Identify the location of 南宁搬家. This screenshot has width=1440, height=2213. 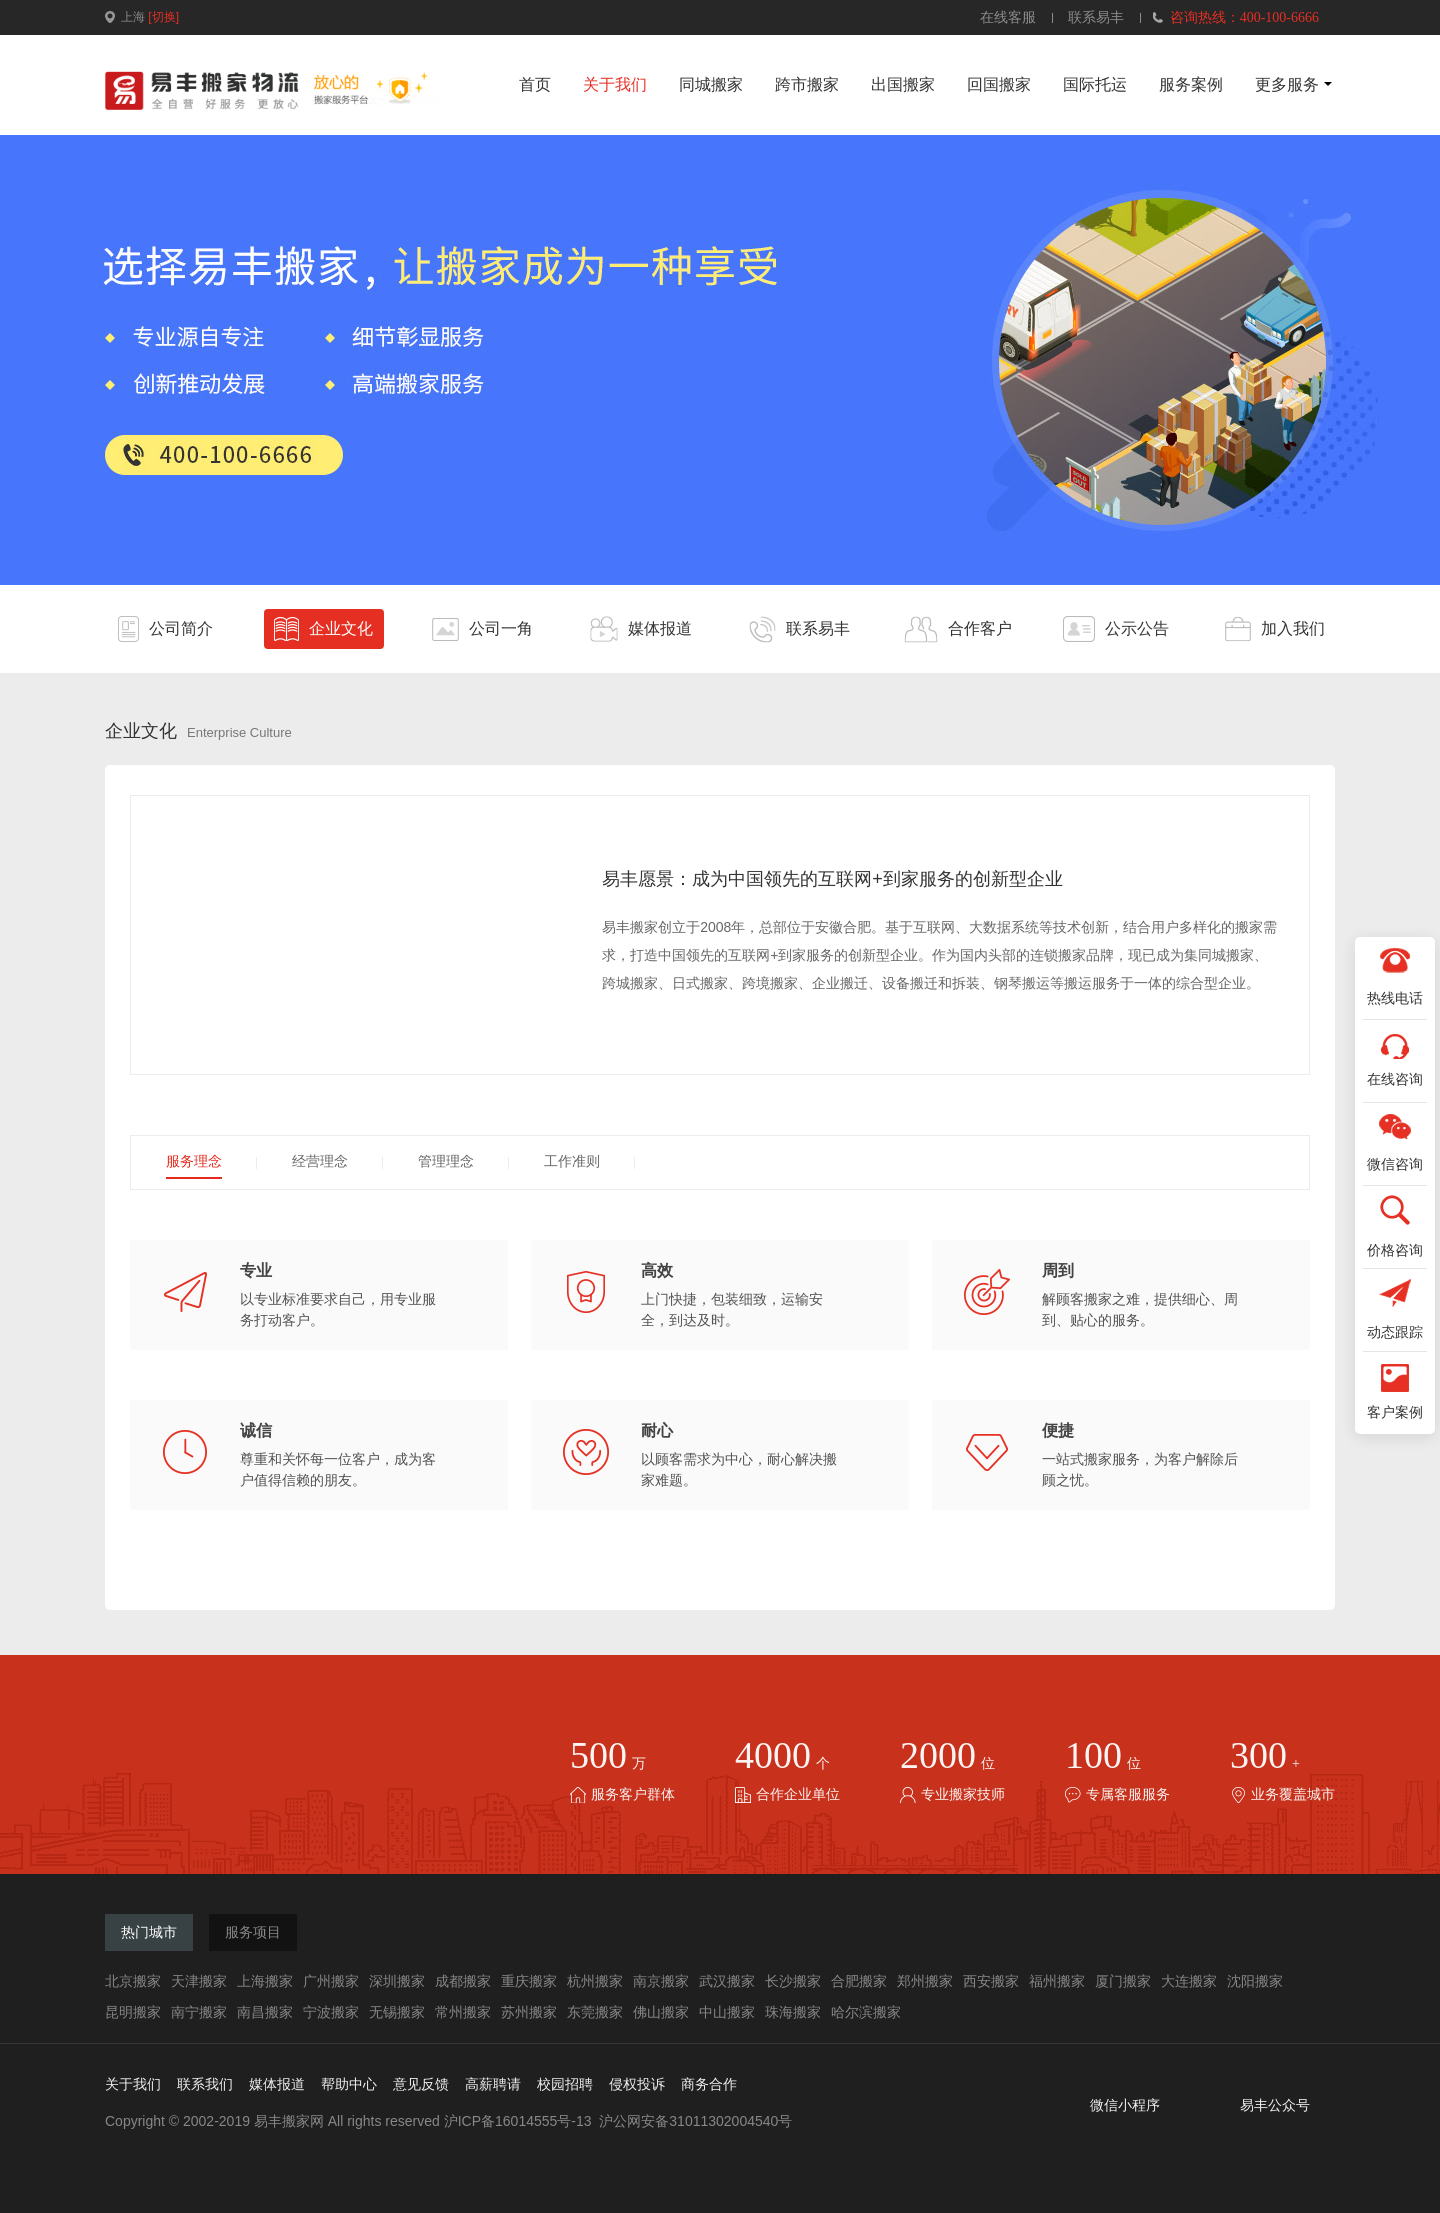
(199, 2012).